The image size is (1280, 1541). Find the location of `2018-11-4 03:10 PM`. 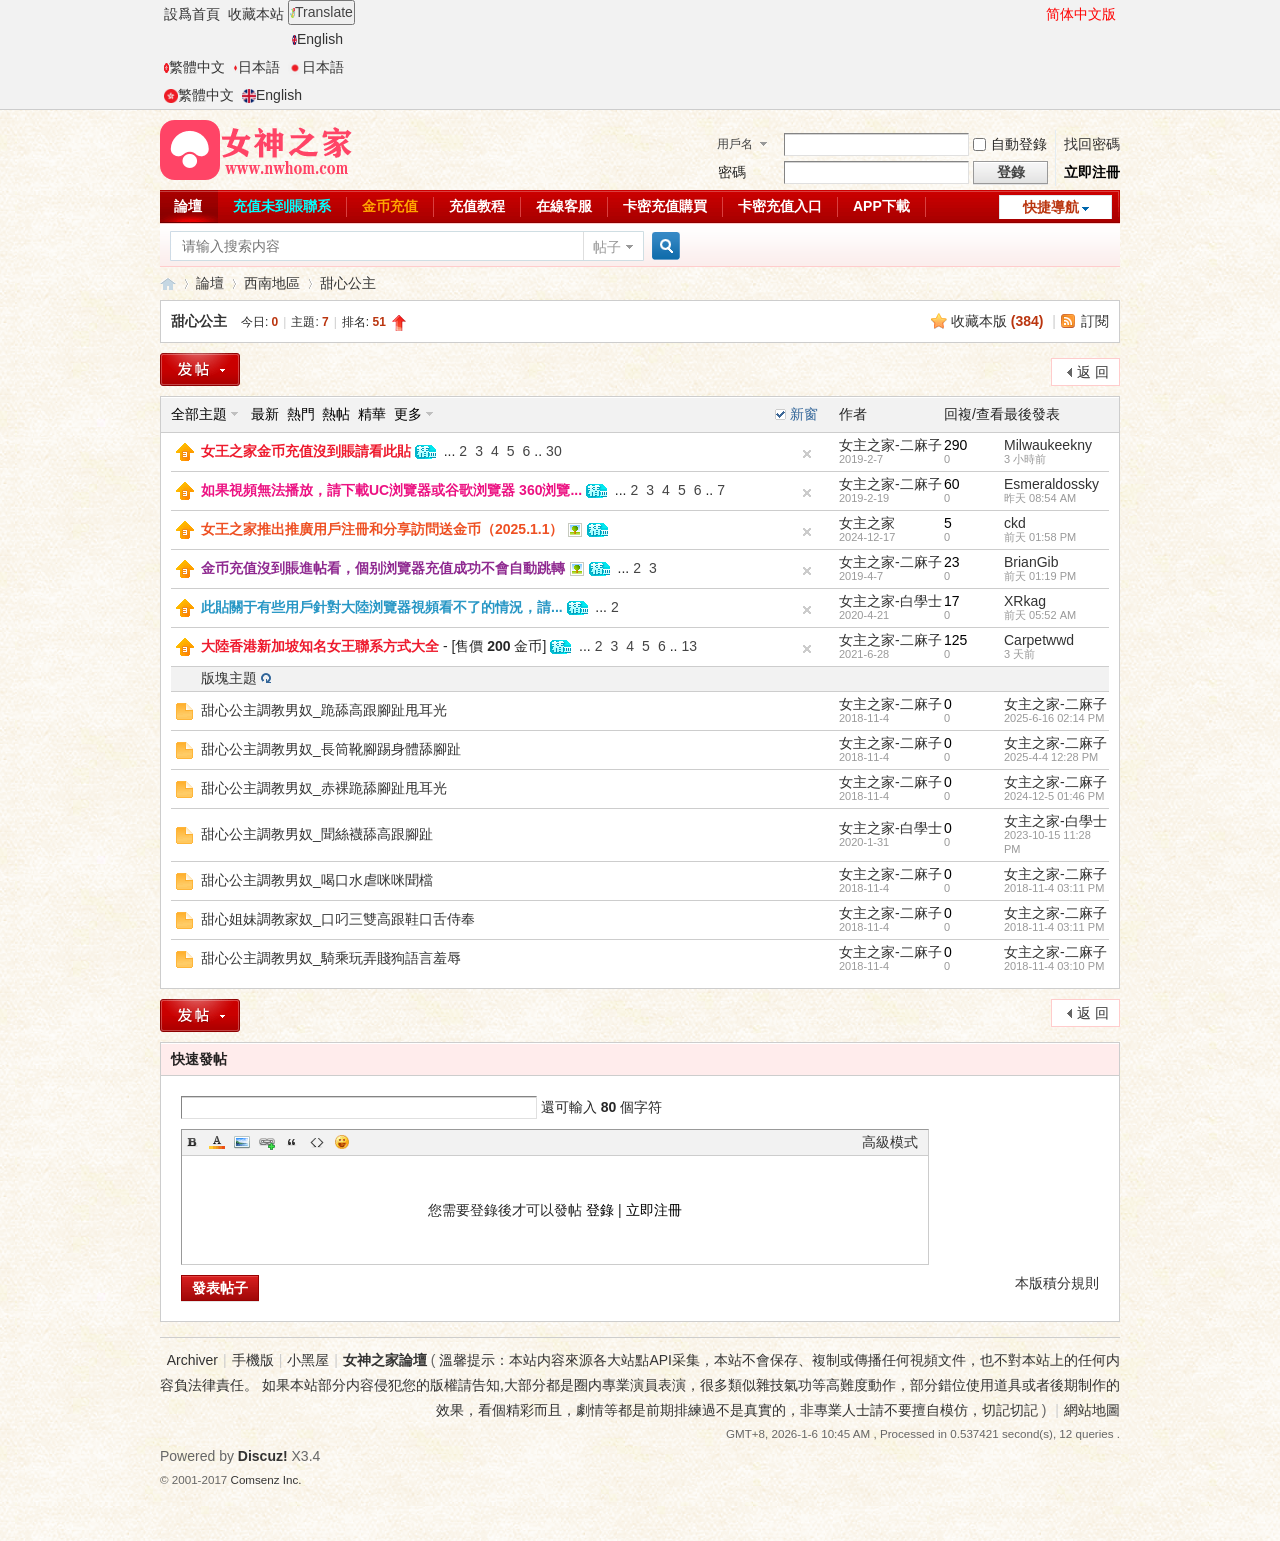

2018-11-4 03:10 PM is located at coordinates (1054, 966).